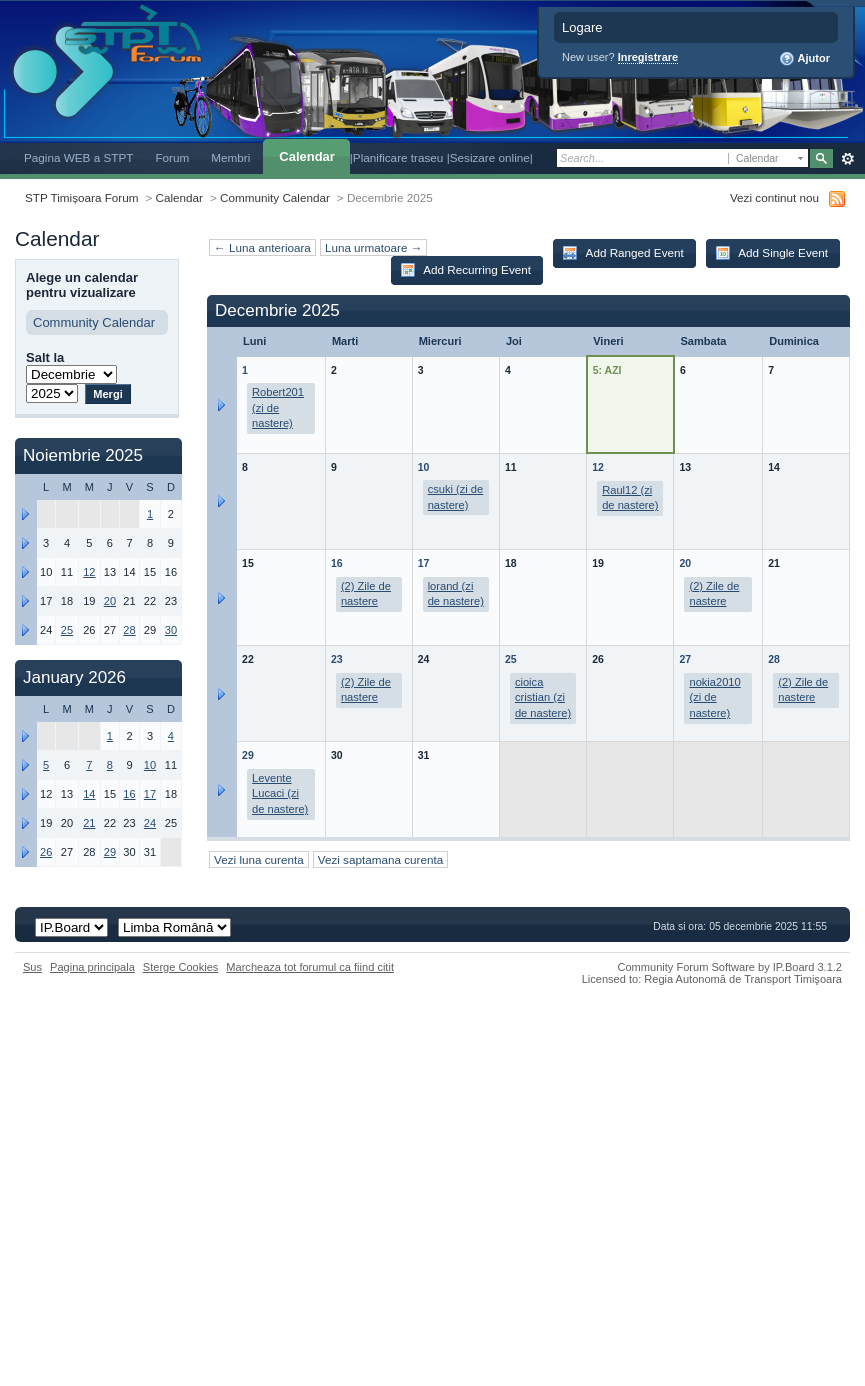 The image size is (865, 1386). Describe the element at coordinates (32, 967) in the screenshot. I see `Sus` at that location.